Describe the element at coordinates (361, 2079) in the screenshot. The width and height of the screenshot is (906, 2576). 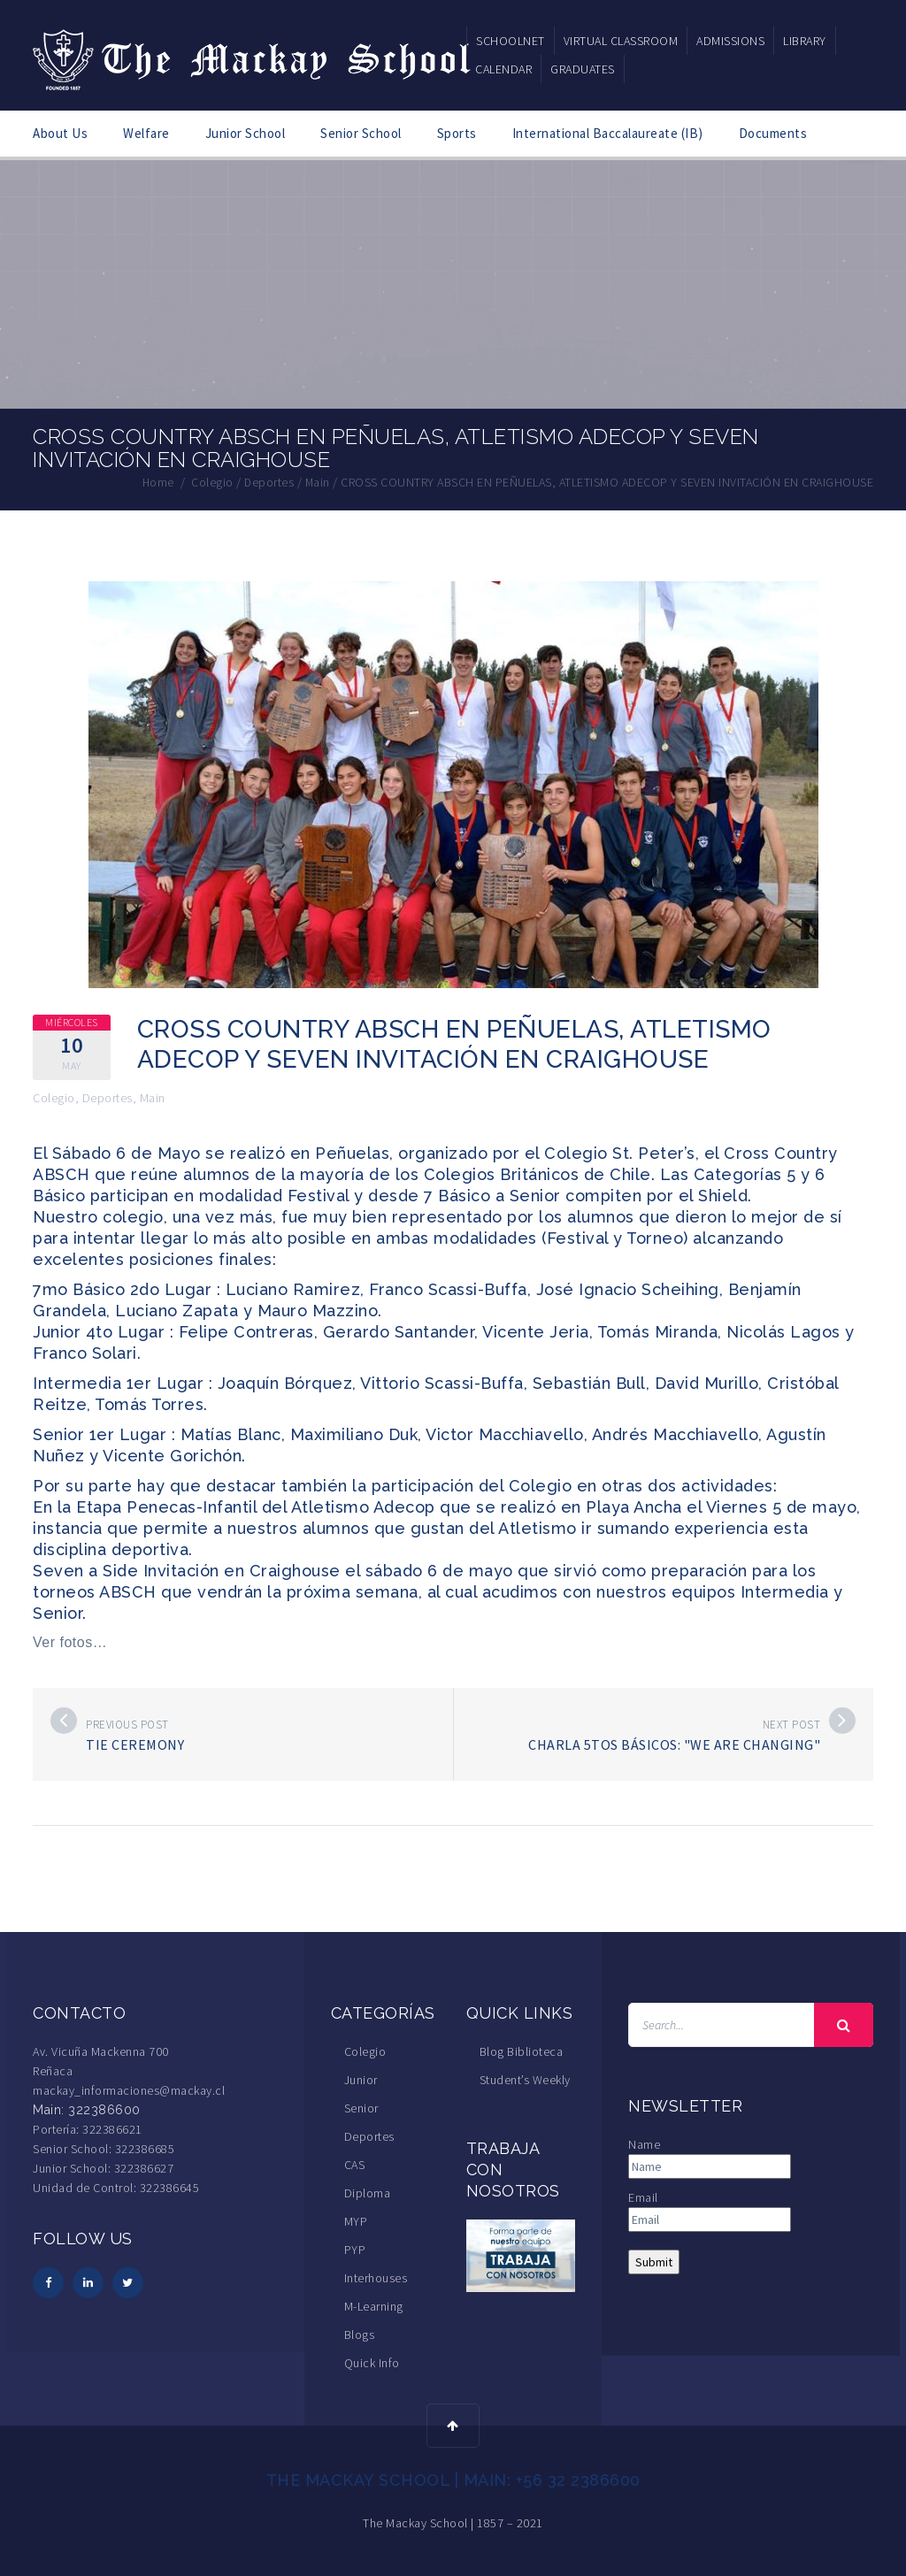
I see `Junior` at that location.